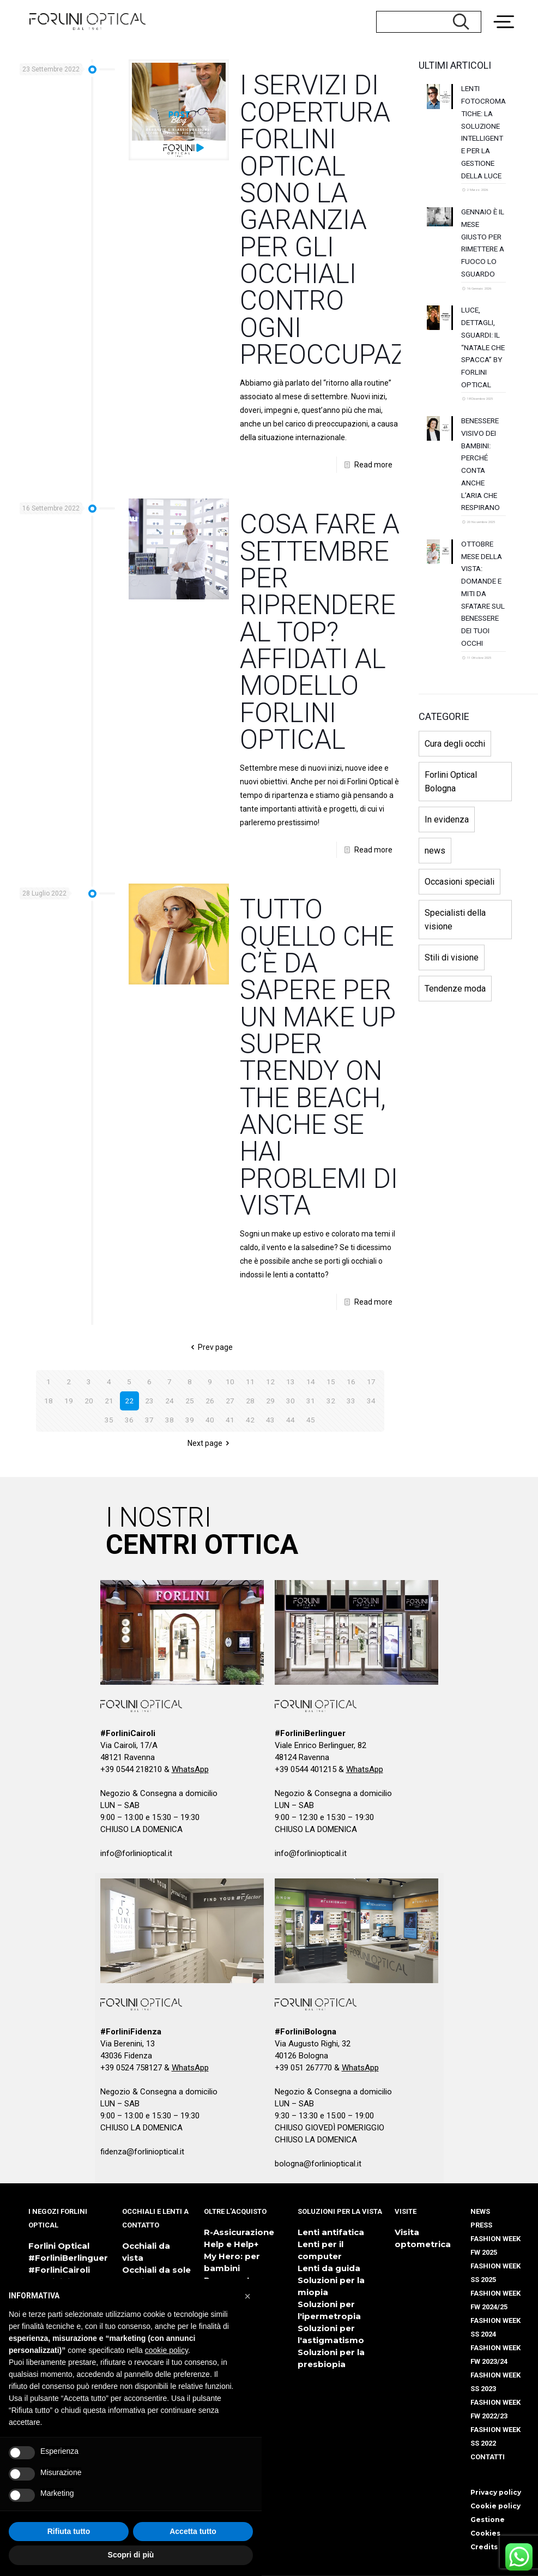  What do you see at coordinates (209, 1400) in the screenshot?
I see `26` at bounding box center [209, 1400].